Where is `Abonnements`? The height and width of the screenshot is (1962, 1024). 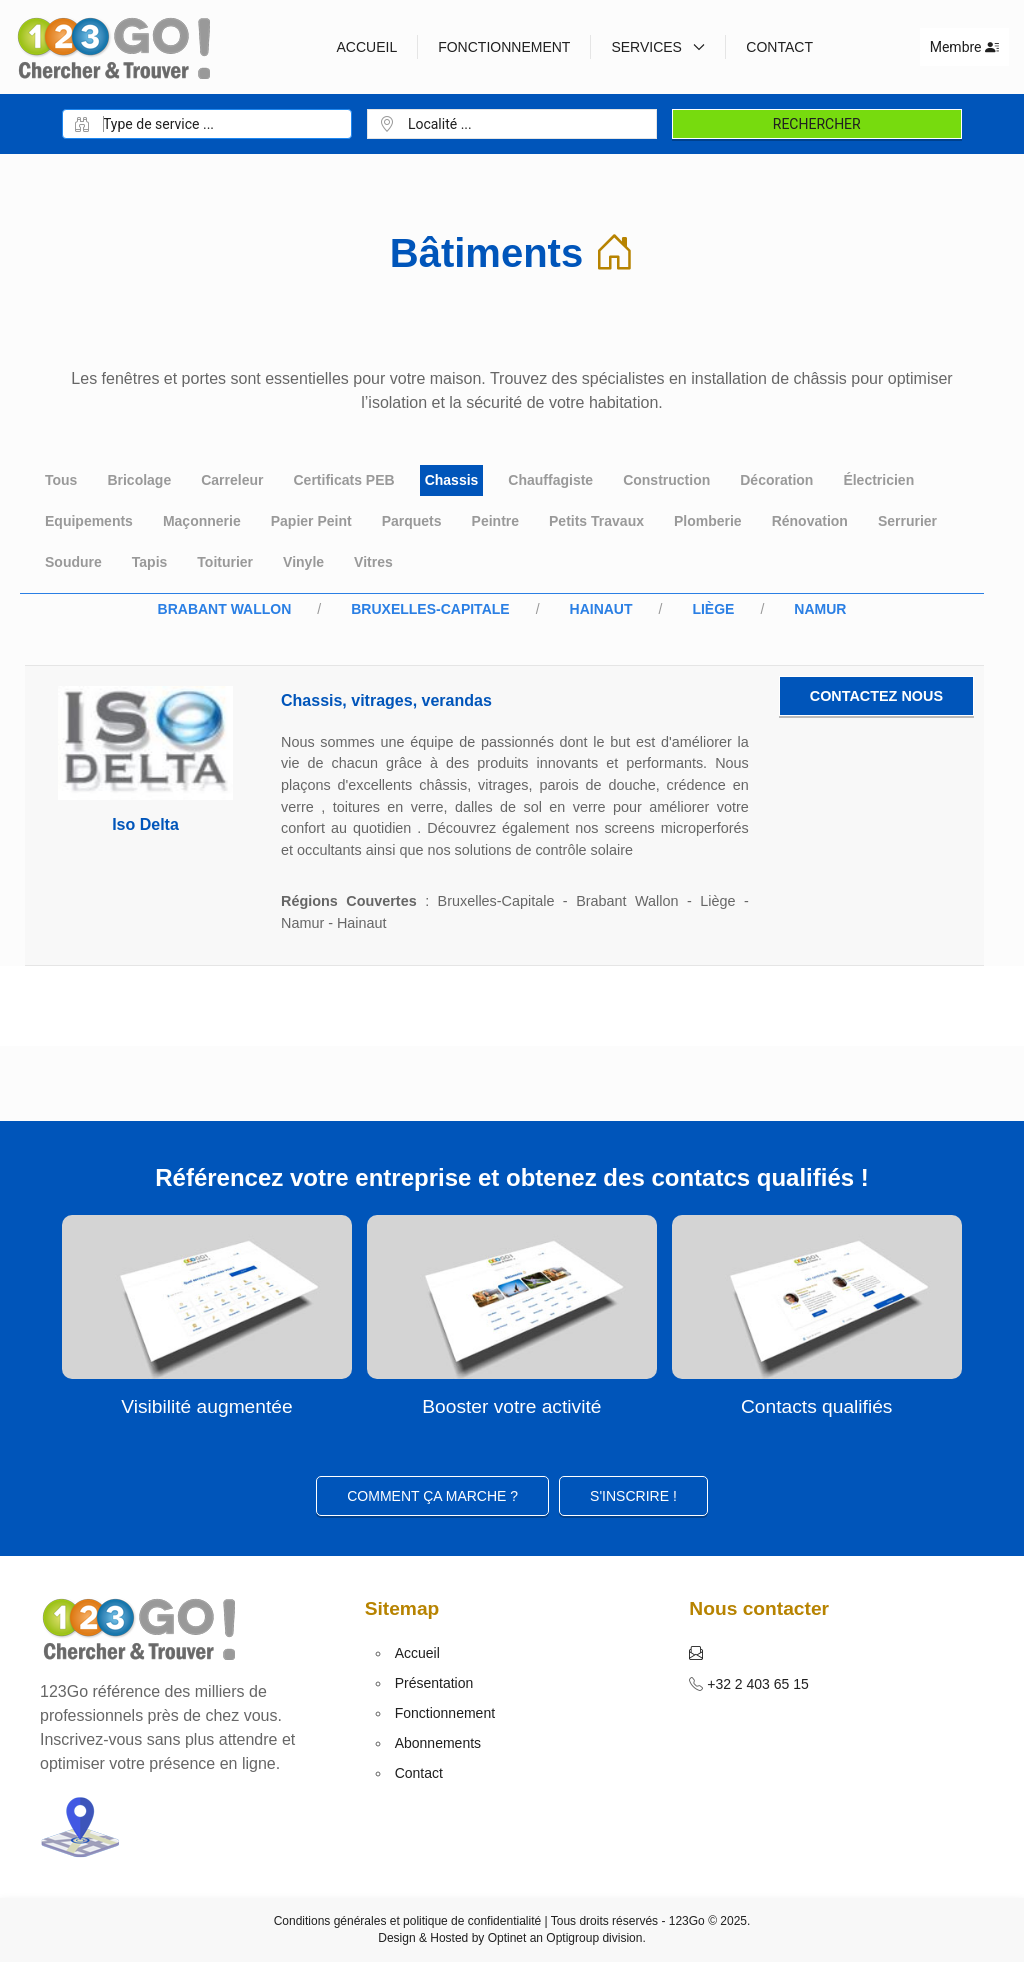
Abonnements is located at coordinates (438, 1743).